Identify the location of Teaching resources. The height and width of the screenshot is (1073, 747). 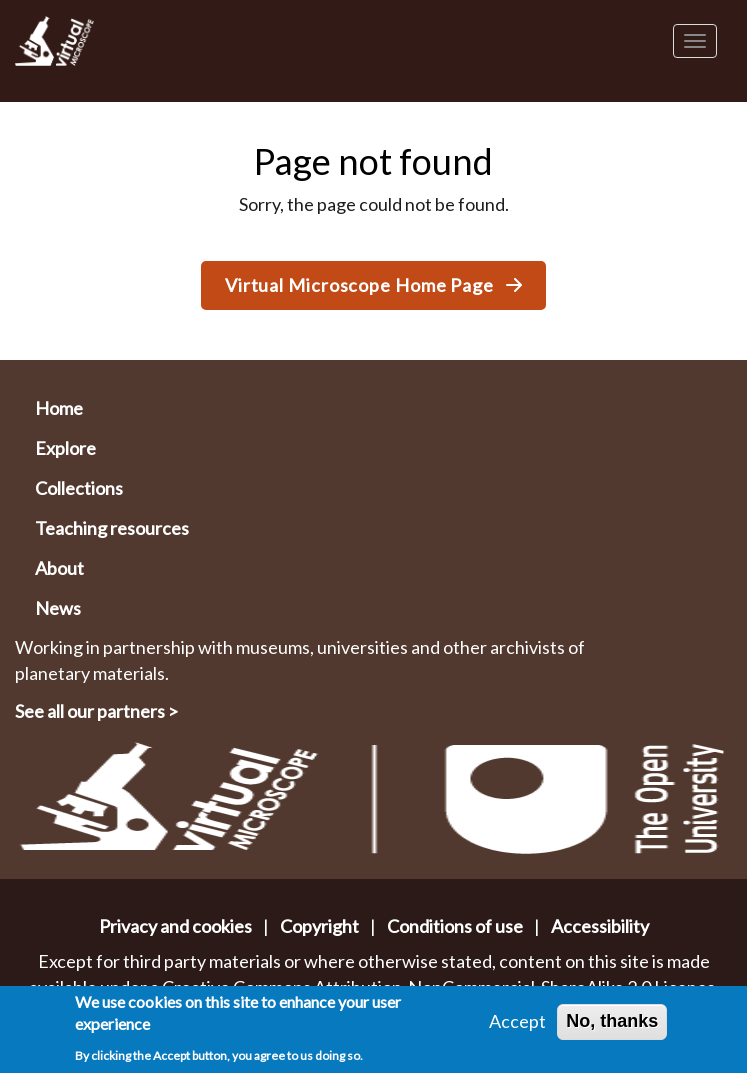
(112, 528).